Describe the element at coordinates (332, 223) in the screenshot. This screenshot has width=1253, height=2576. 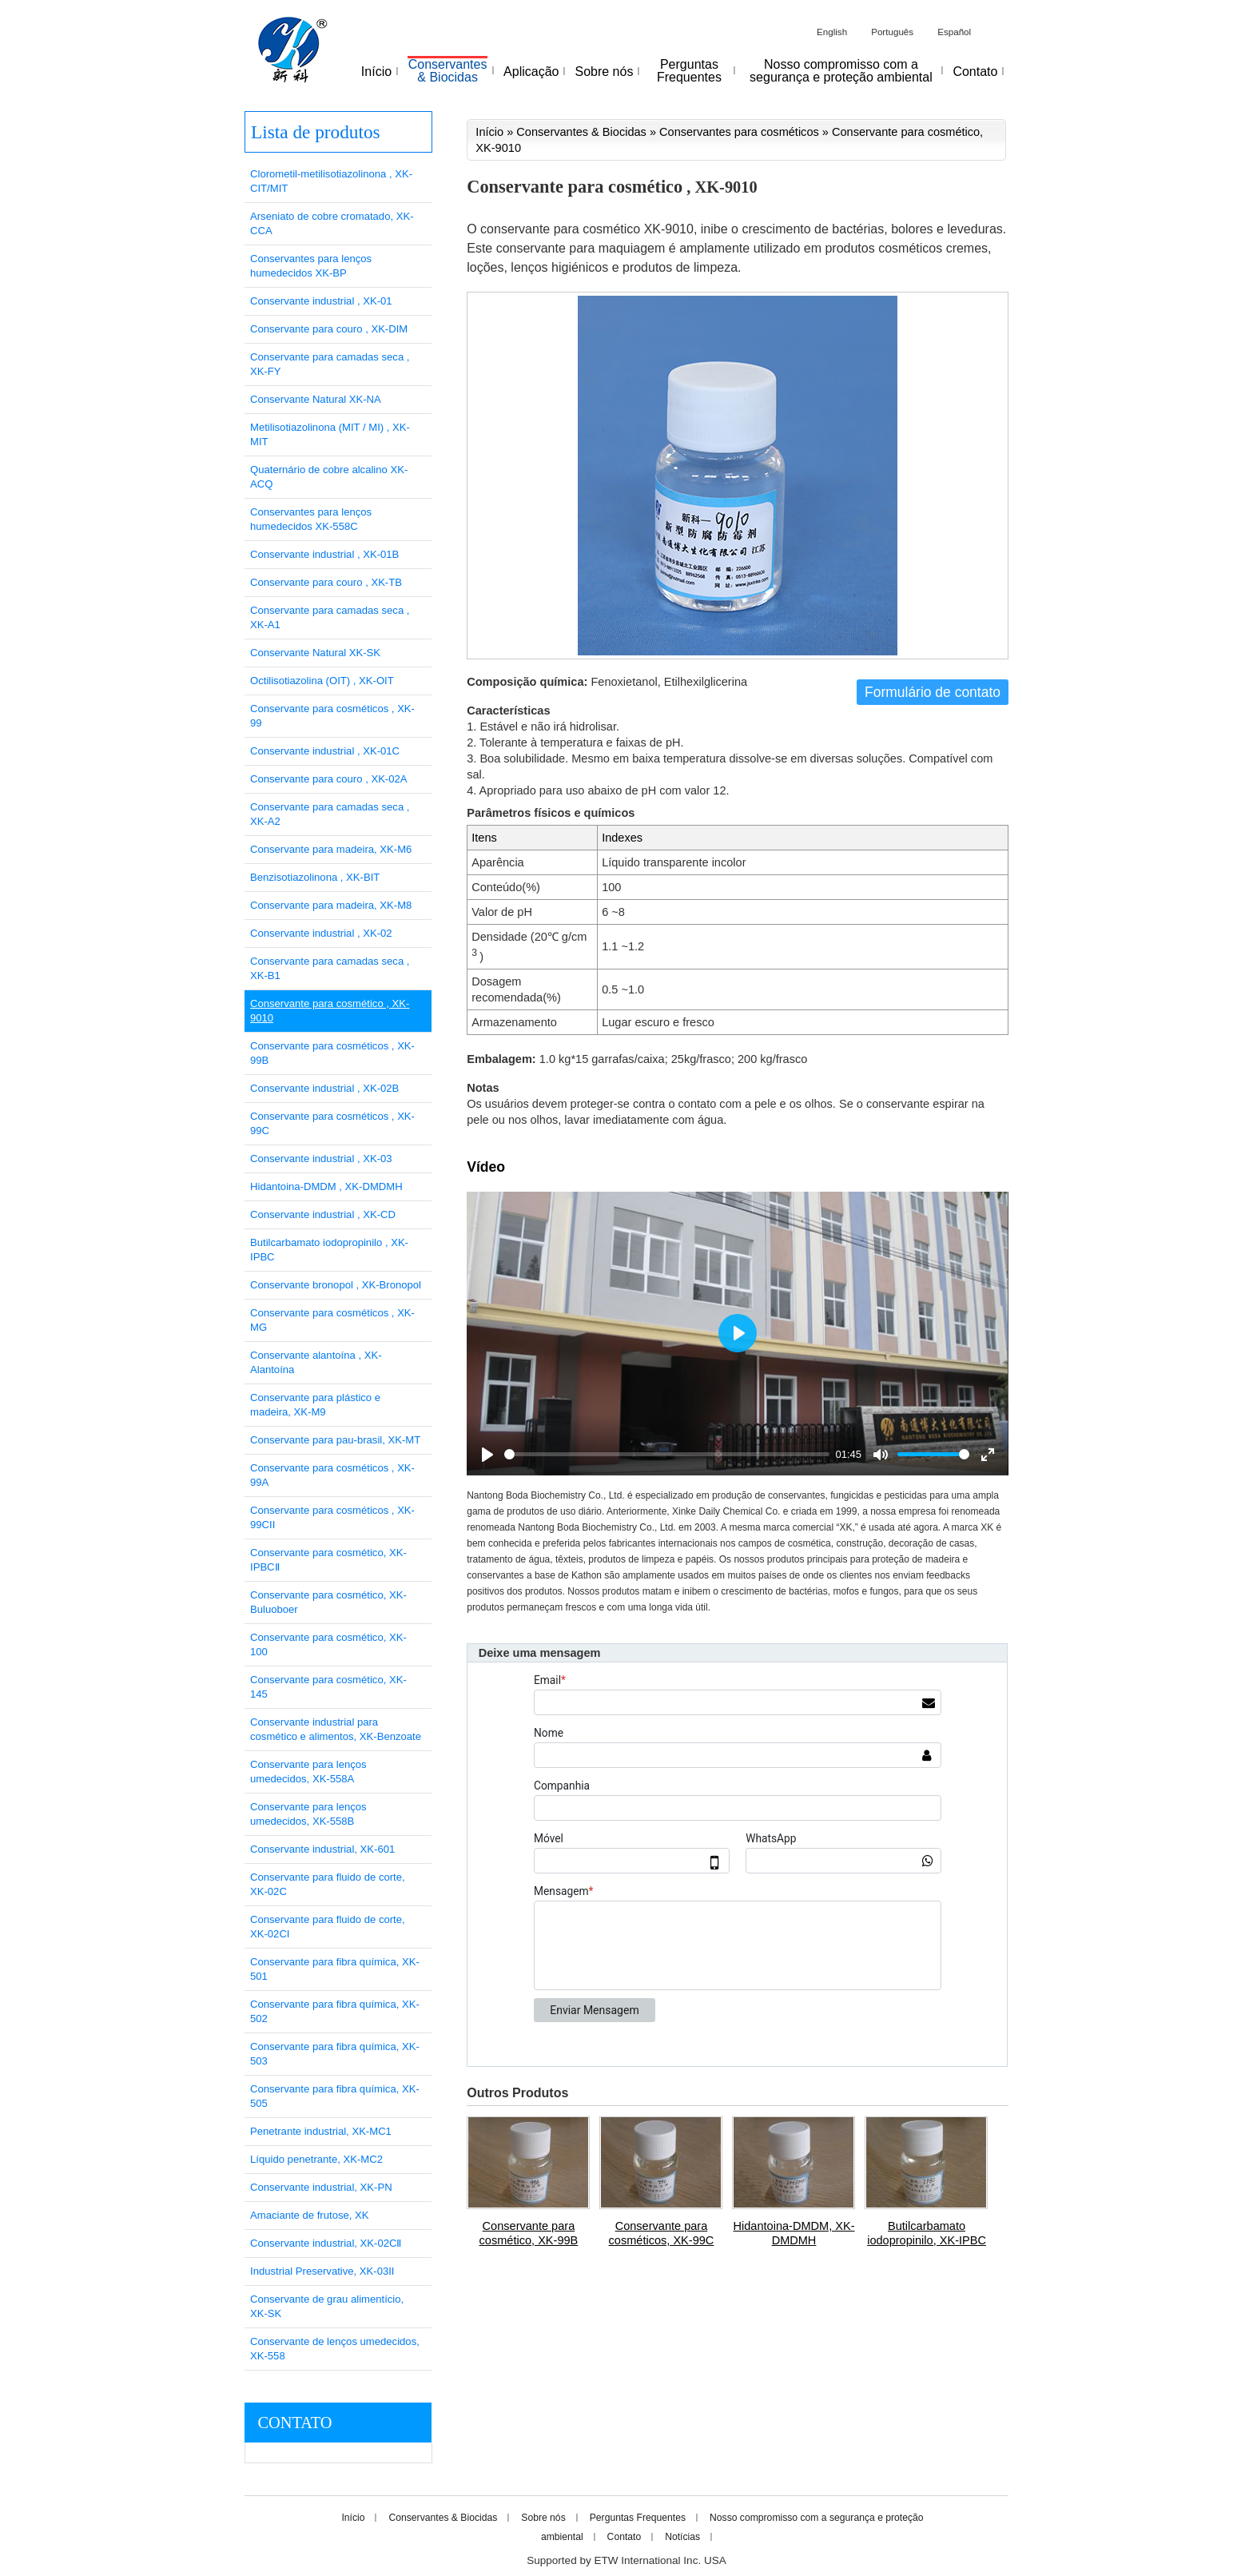
I see `Arseniato de cobre cromatado, XK-CCA` at that location.